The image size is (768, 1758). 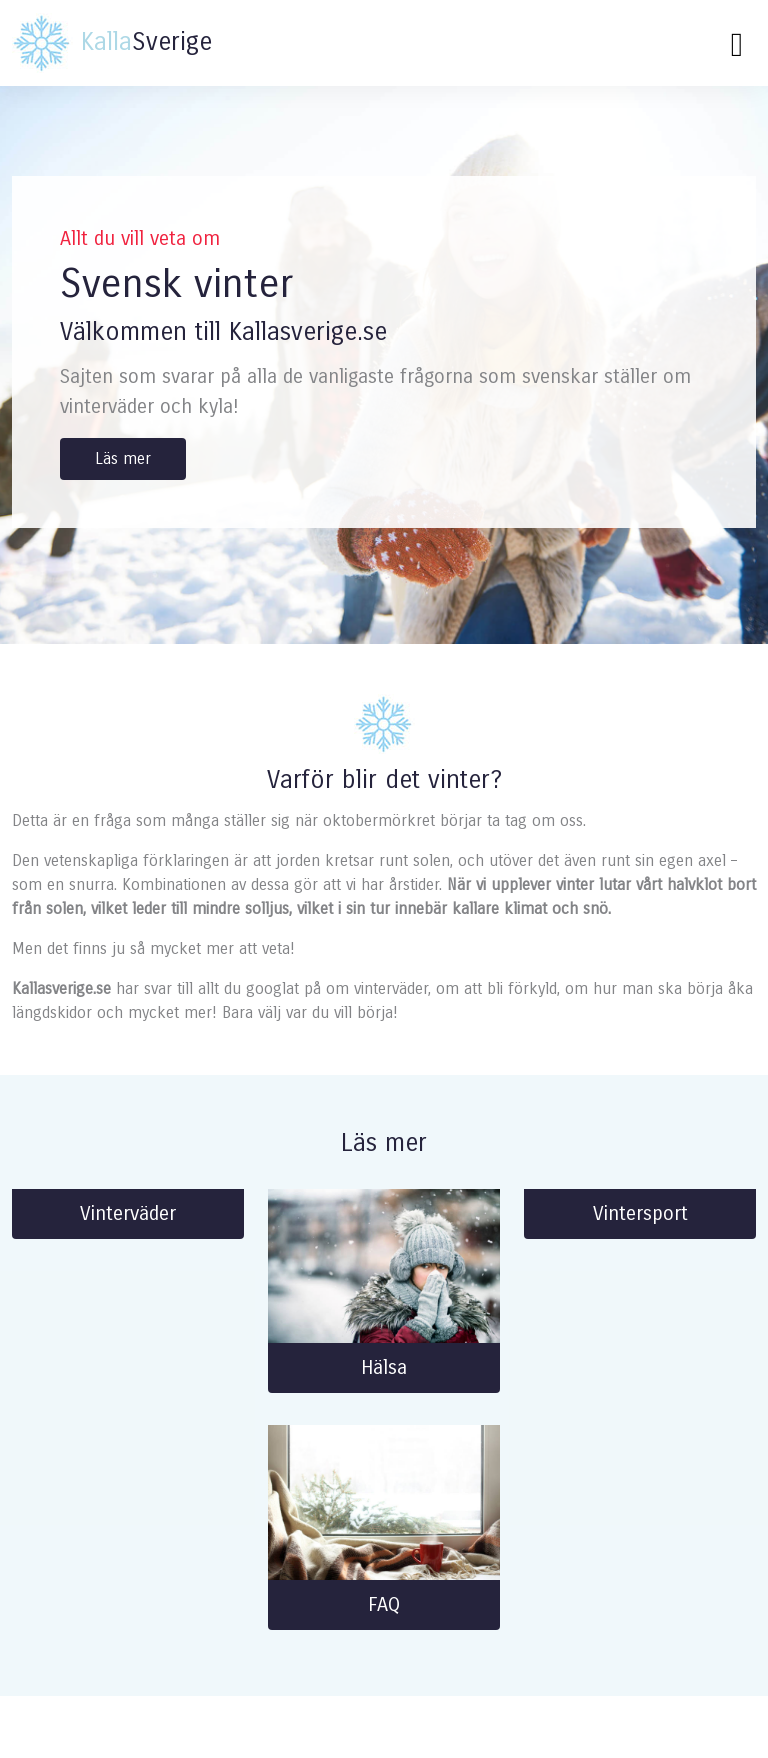 What do you see at coordinates (112, 43) in the screenshot?
I see `Sverige` at bounding box center [112, 43].